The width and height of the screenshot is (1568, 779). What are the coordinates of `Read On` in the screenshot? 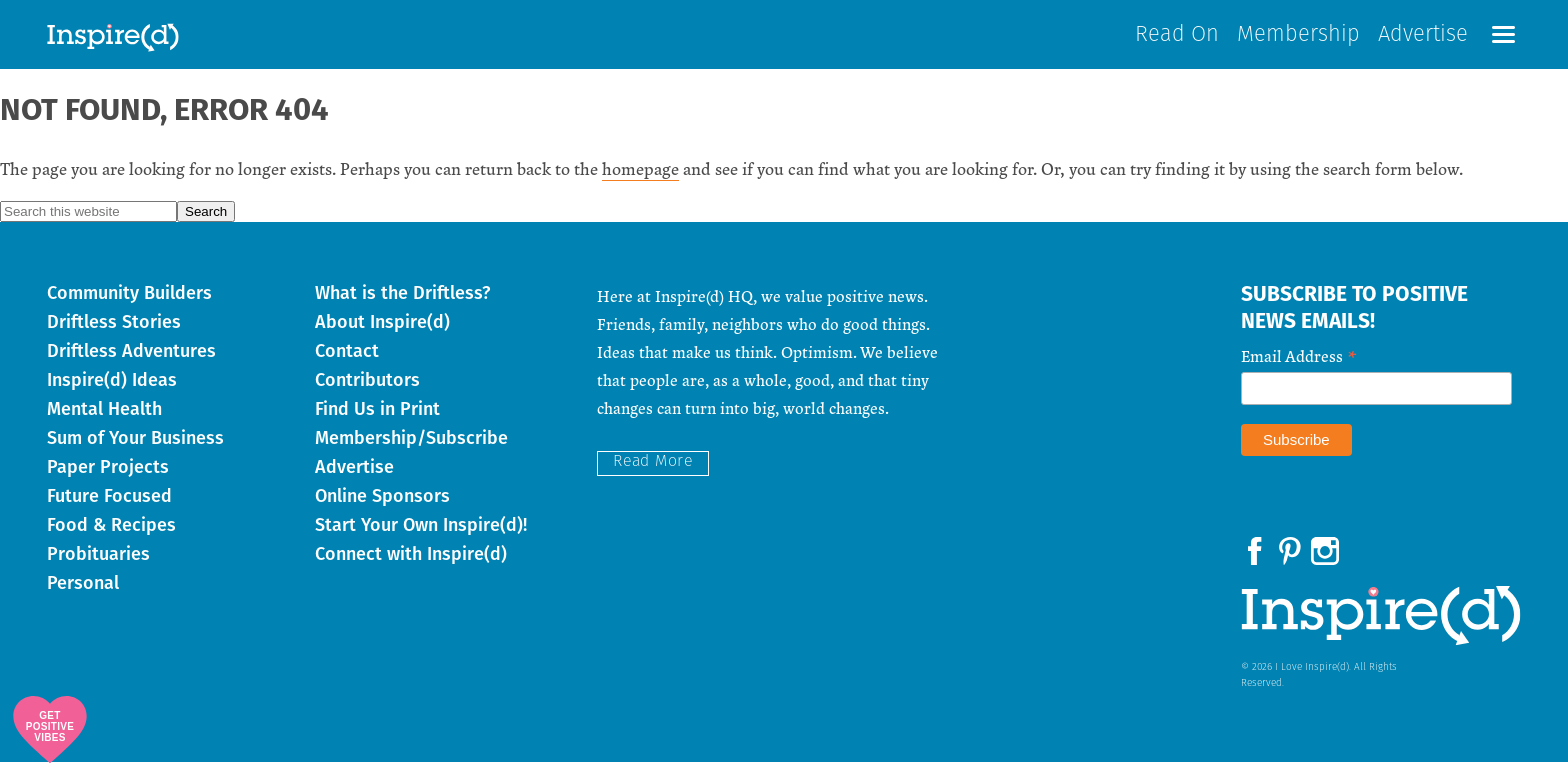 It's located at (1177, 43).